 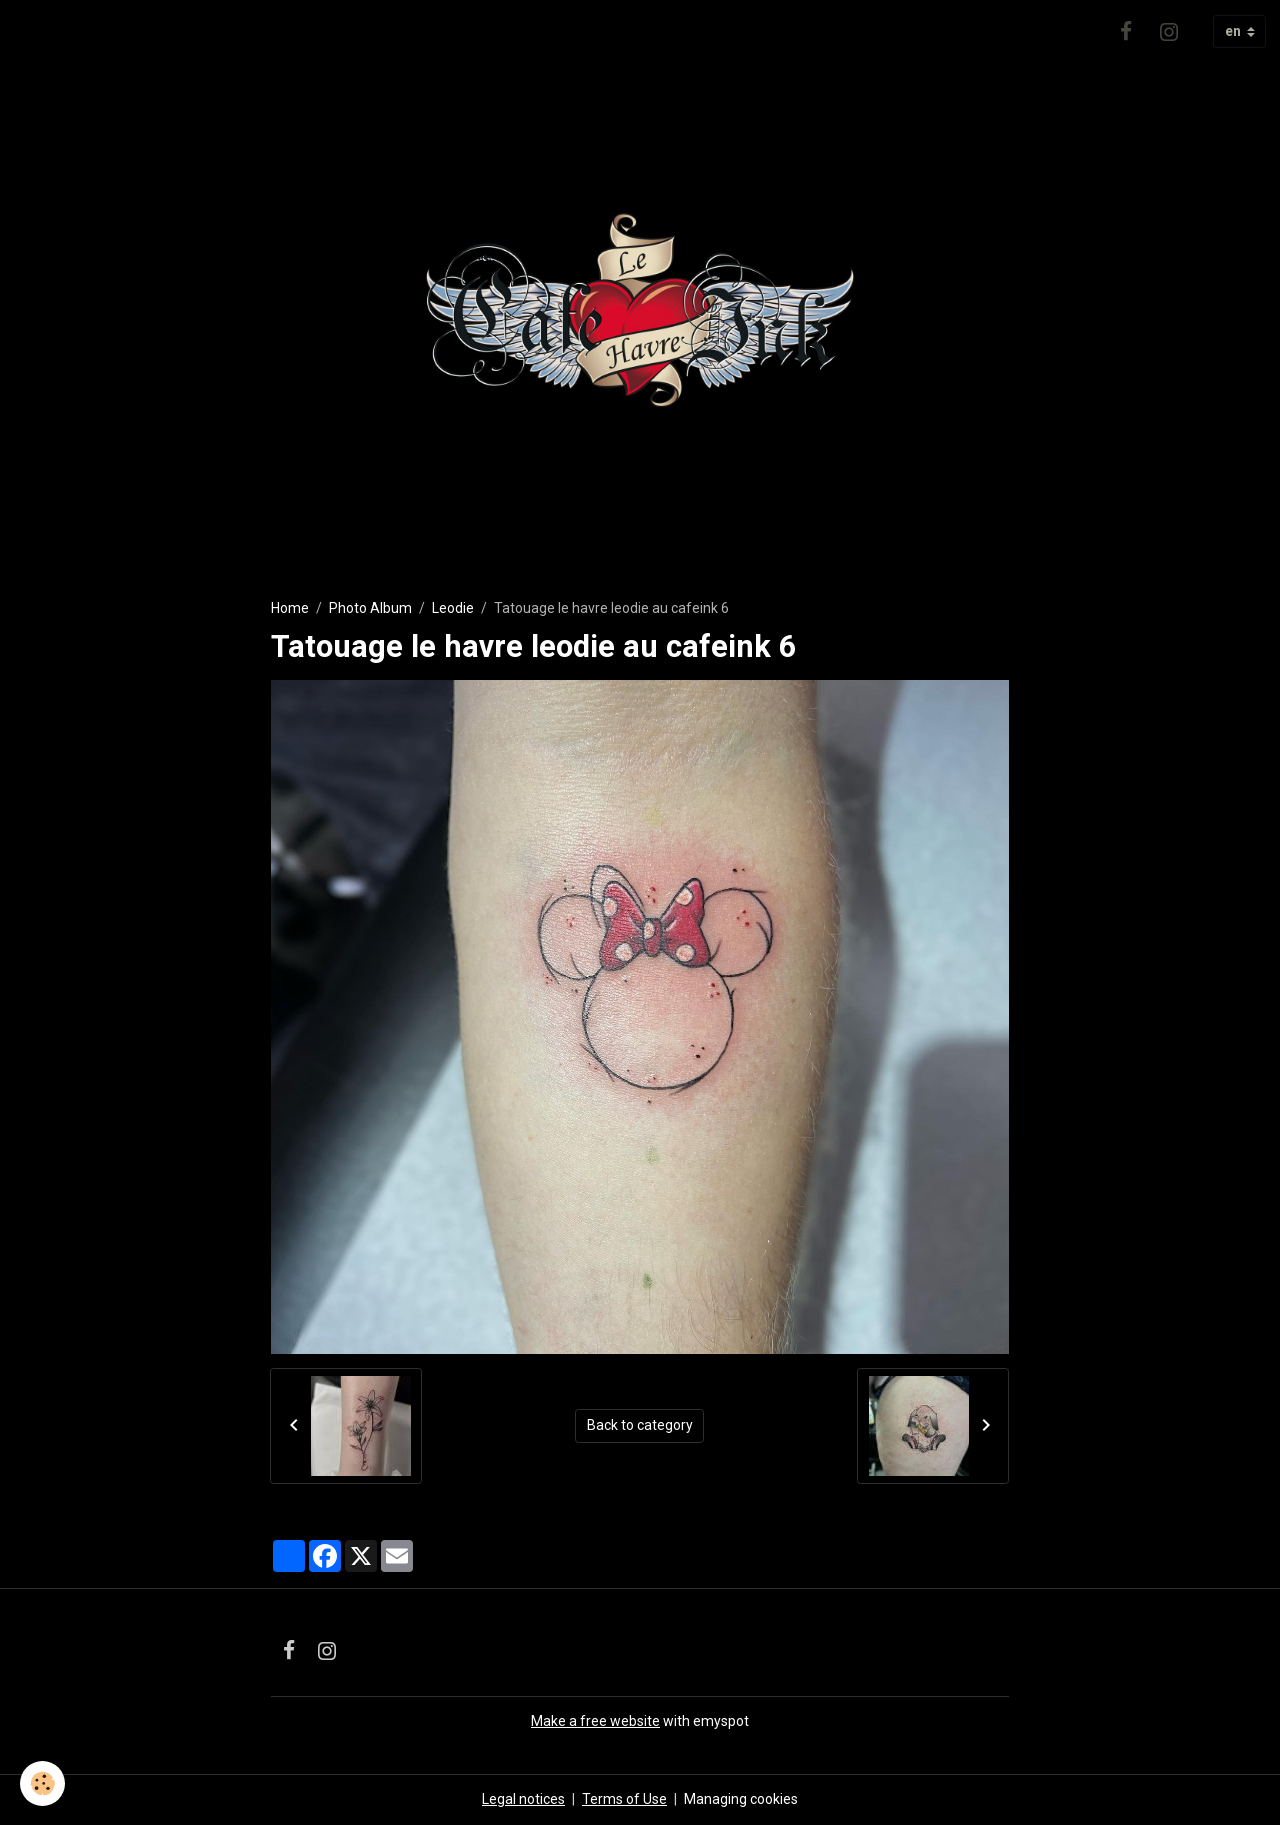 I want to click on Back to category, so click(x=640, y=1425).